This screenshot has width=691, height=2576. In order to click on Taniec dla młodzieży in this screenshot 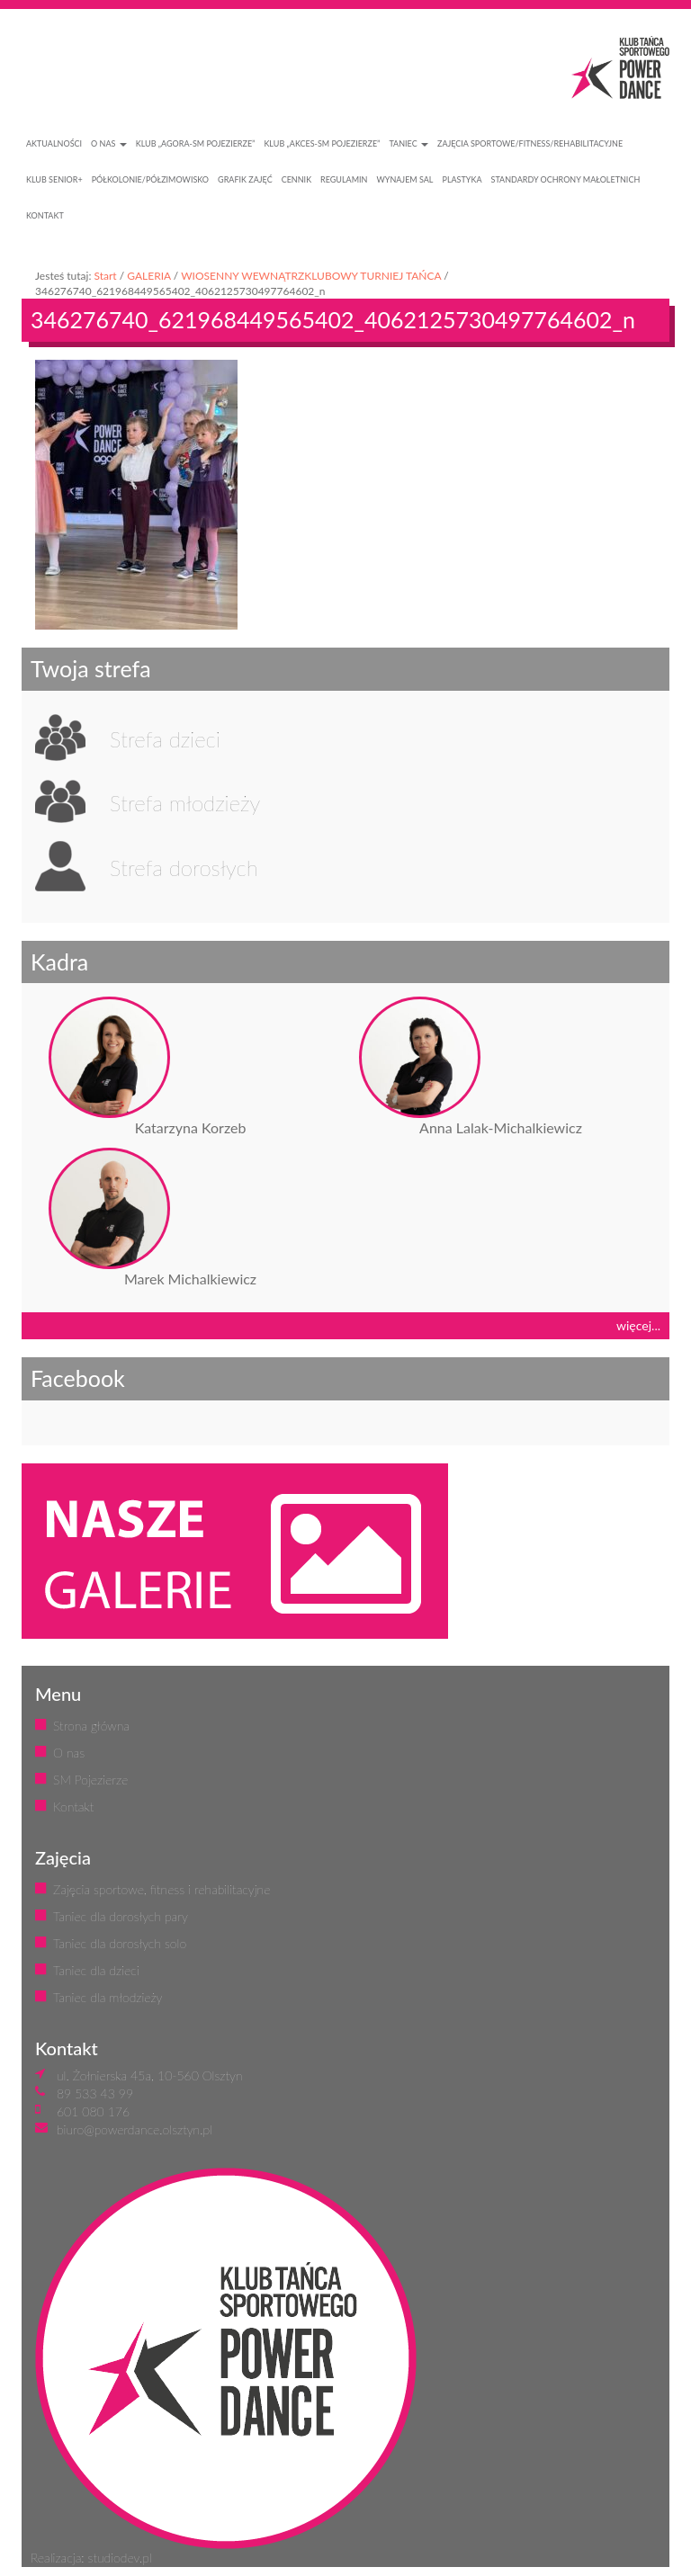, I will do `click(107, 1997)`.